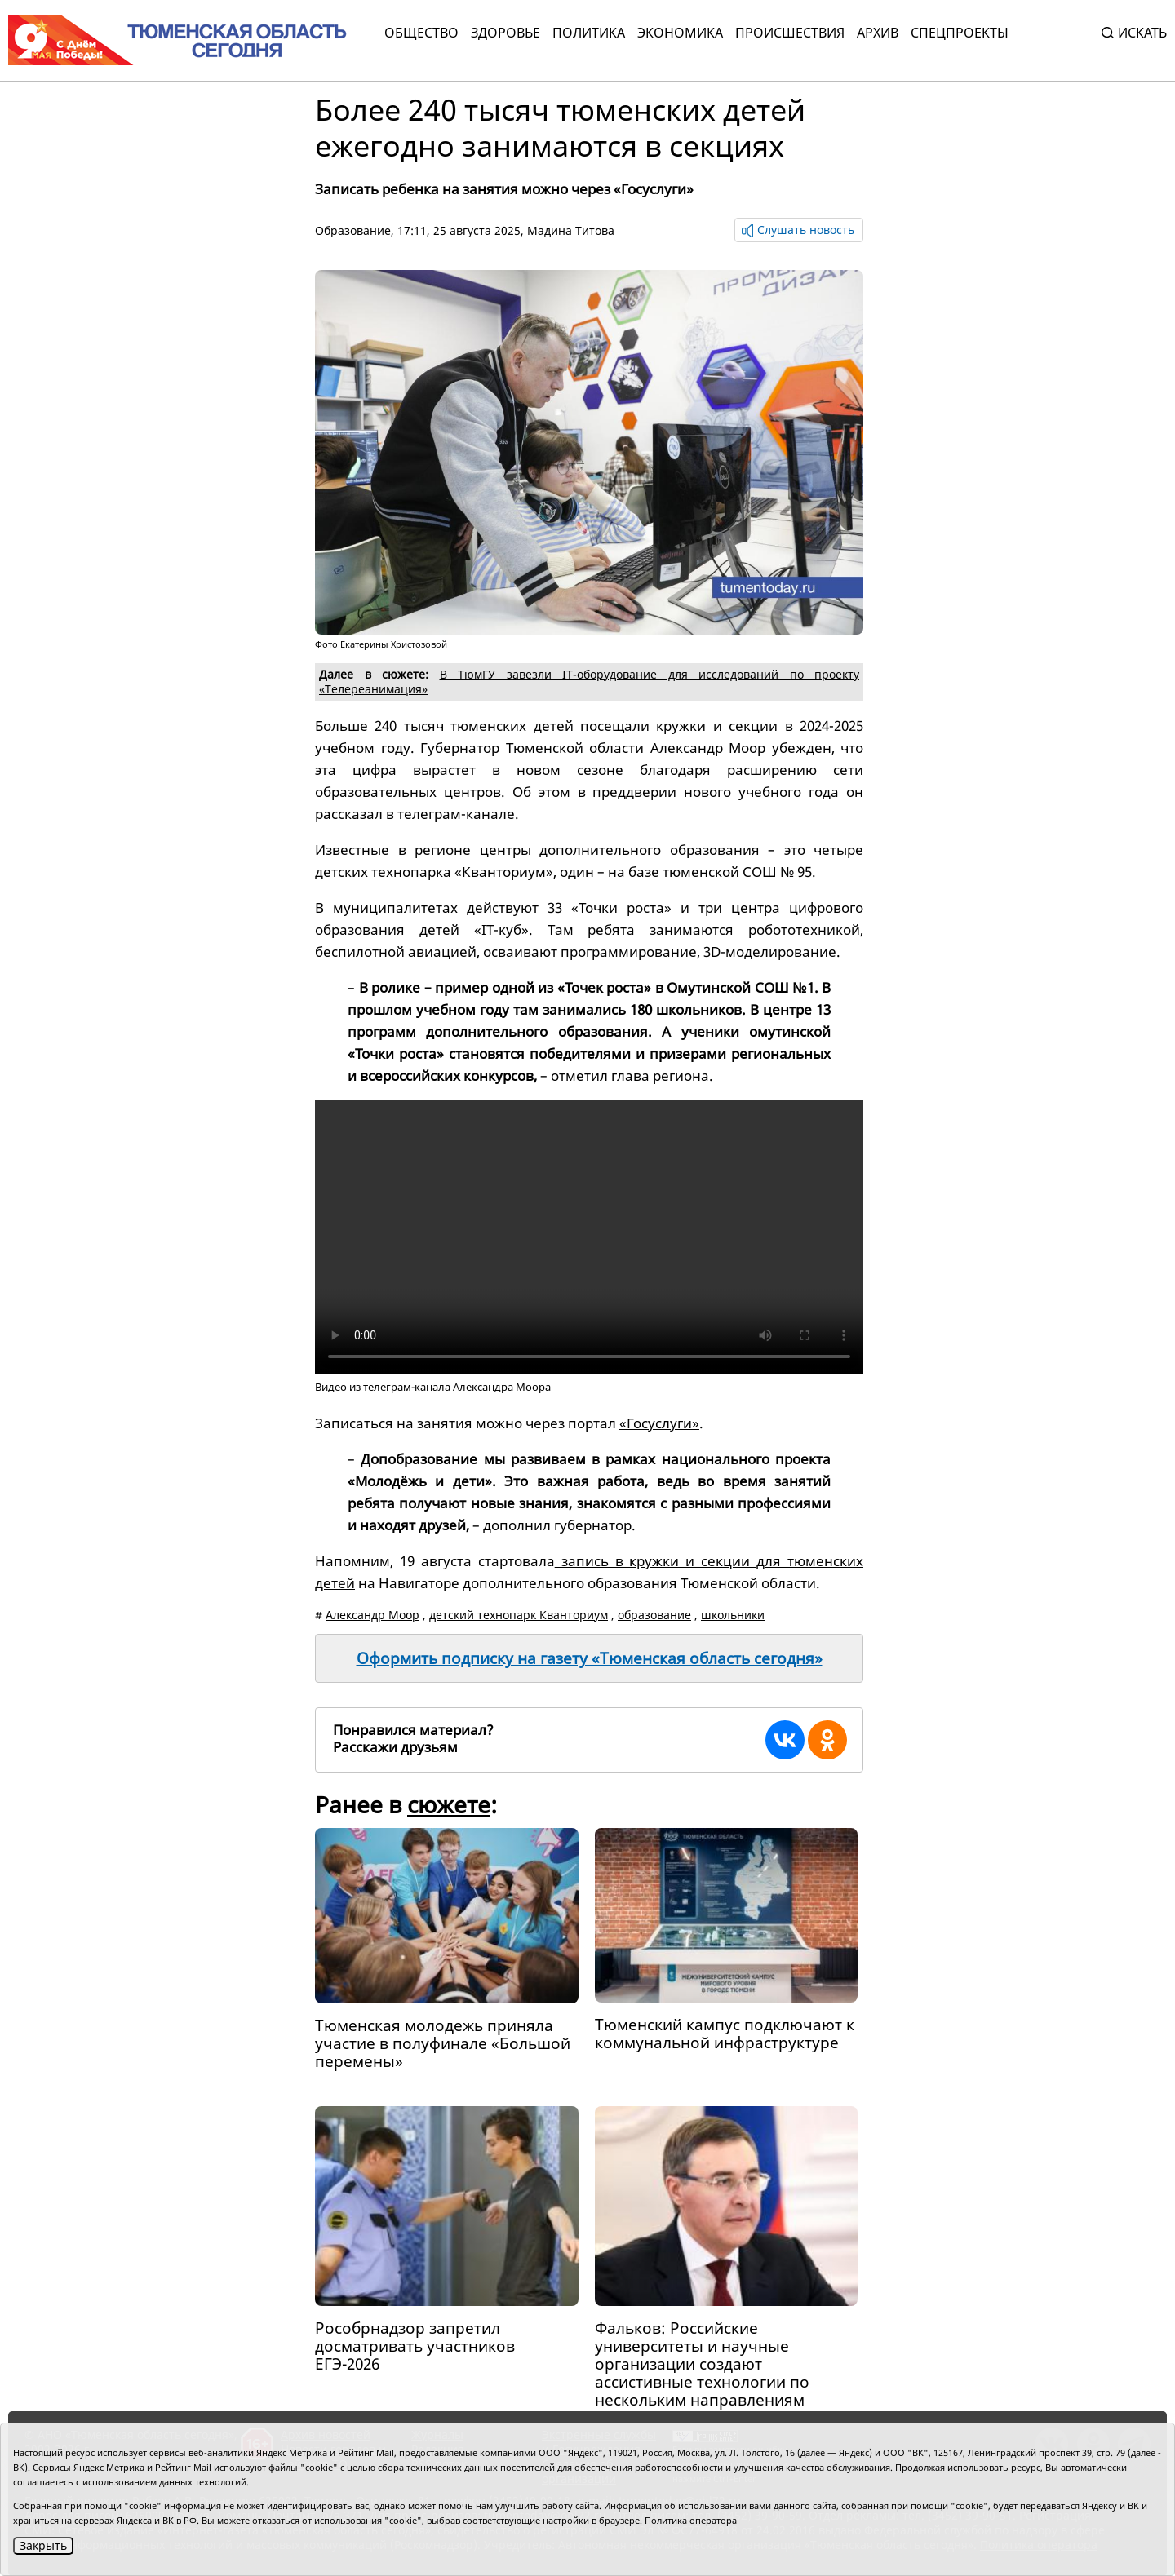 This screenshot has width=1175, height=2576. Describe the element at coordinates (518, 1614) in the screenshot. I see `детский технопарк Кванториум` at that location.